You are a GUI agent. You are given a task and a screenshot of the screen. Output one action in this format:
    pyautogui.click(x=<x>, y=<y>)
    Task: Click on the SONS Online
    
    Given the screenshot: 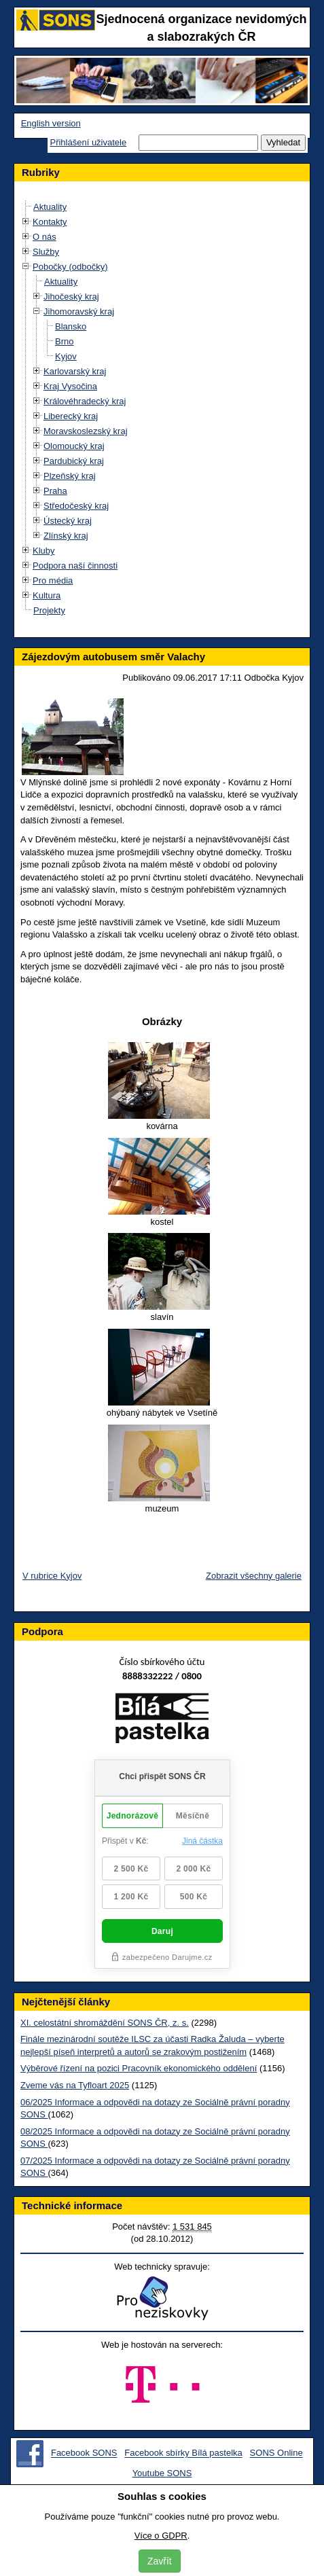 What is the action you would take?
    pyautogui.click(x=276, y=2453)
    